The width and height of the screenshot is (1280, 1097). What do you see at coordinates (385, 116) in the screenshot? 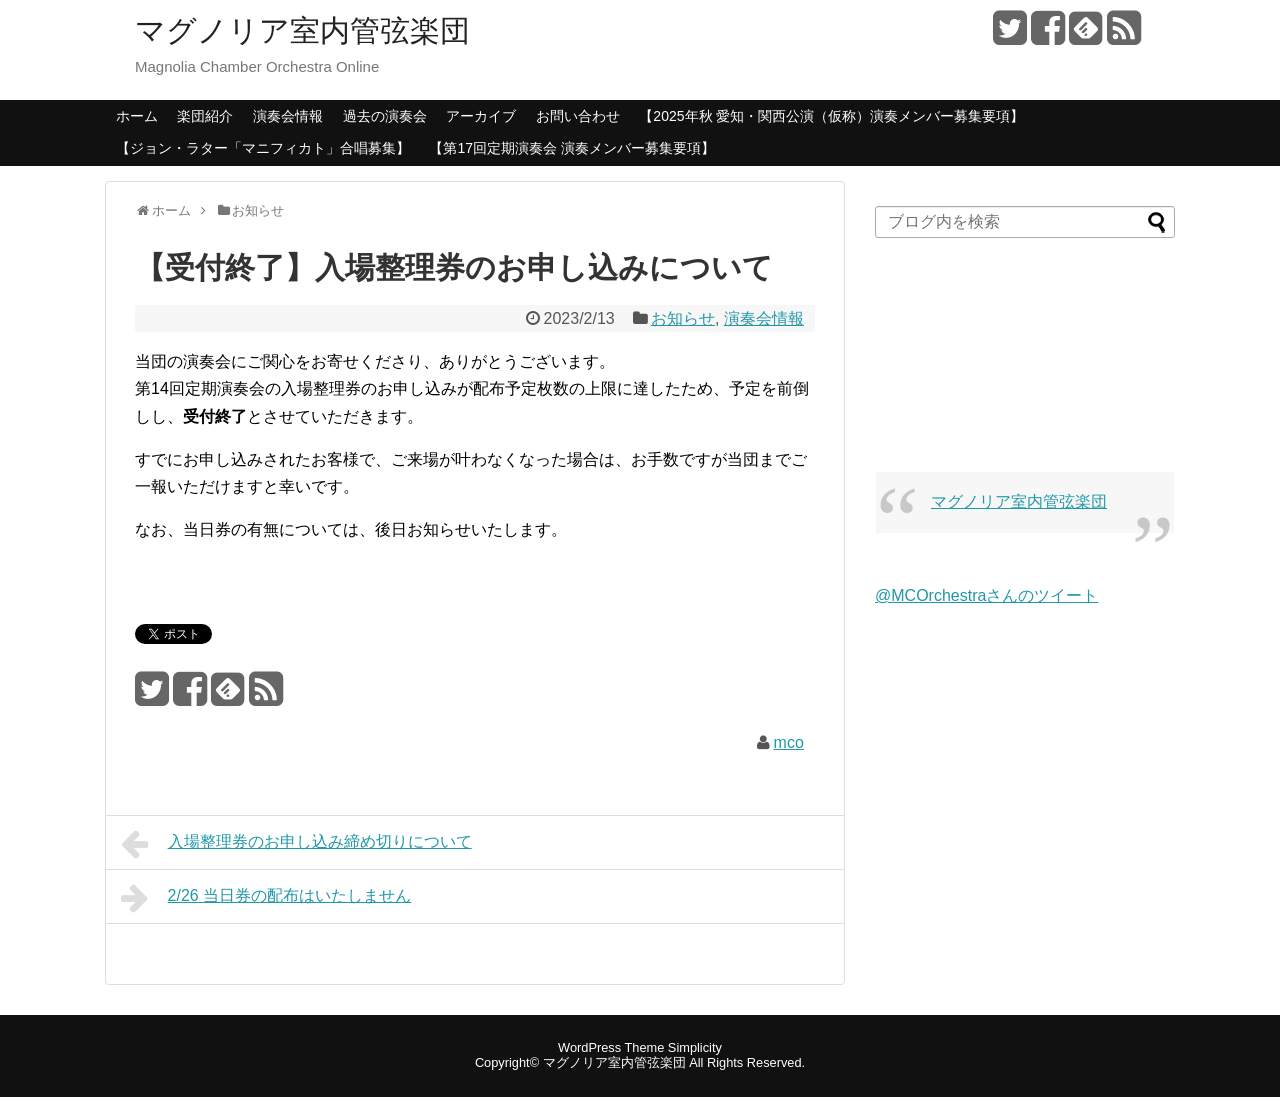
I see `過去の演奏会` at bounding box center [385, 116].